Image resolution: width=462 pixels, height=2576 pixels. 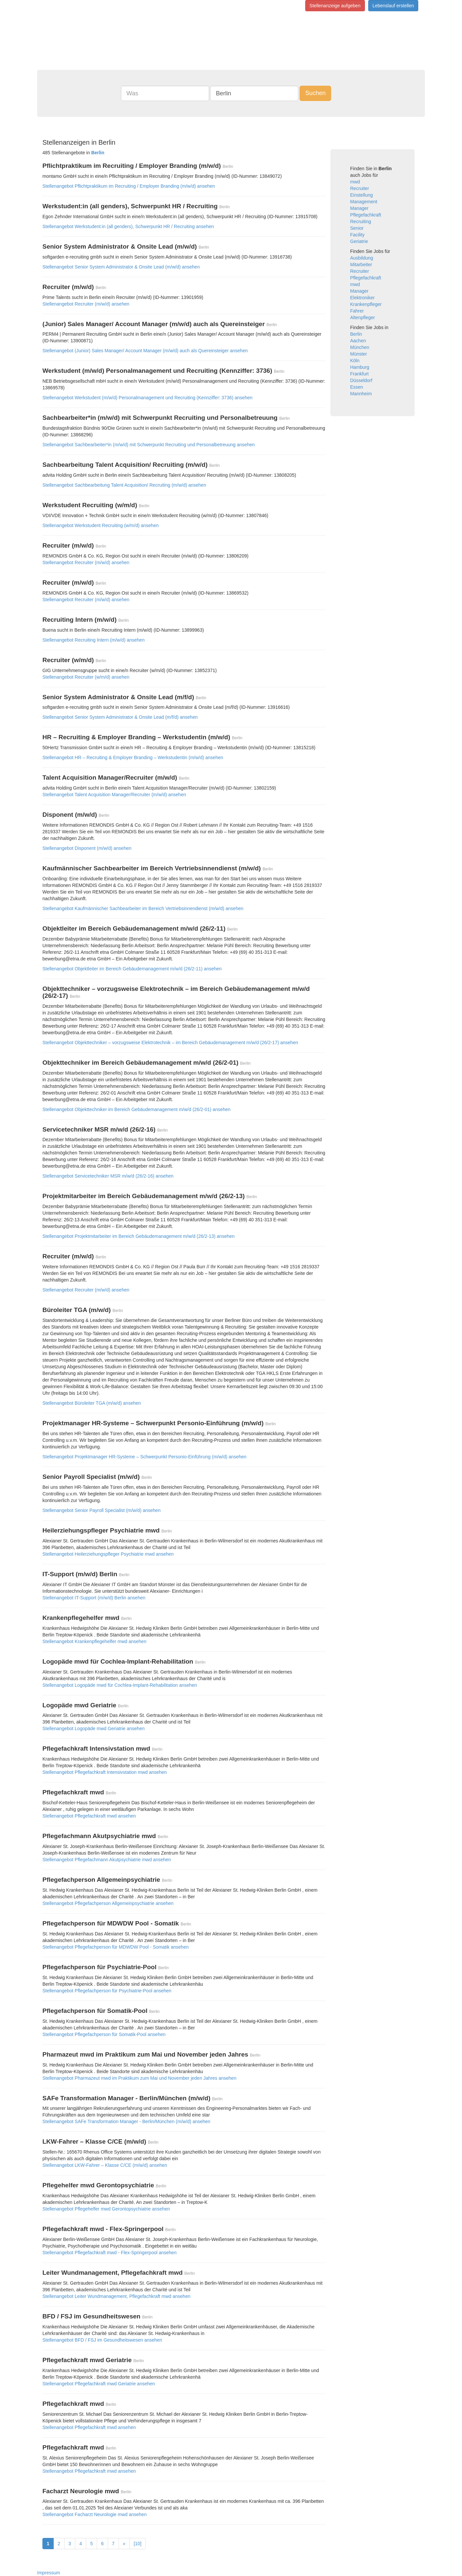 I want to click on Stellenangebot Pharmazeut mwd im Praktikum zum Mai und November jeden Jahres ansehen, so click(x=139, y=2078).